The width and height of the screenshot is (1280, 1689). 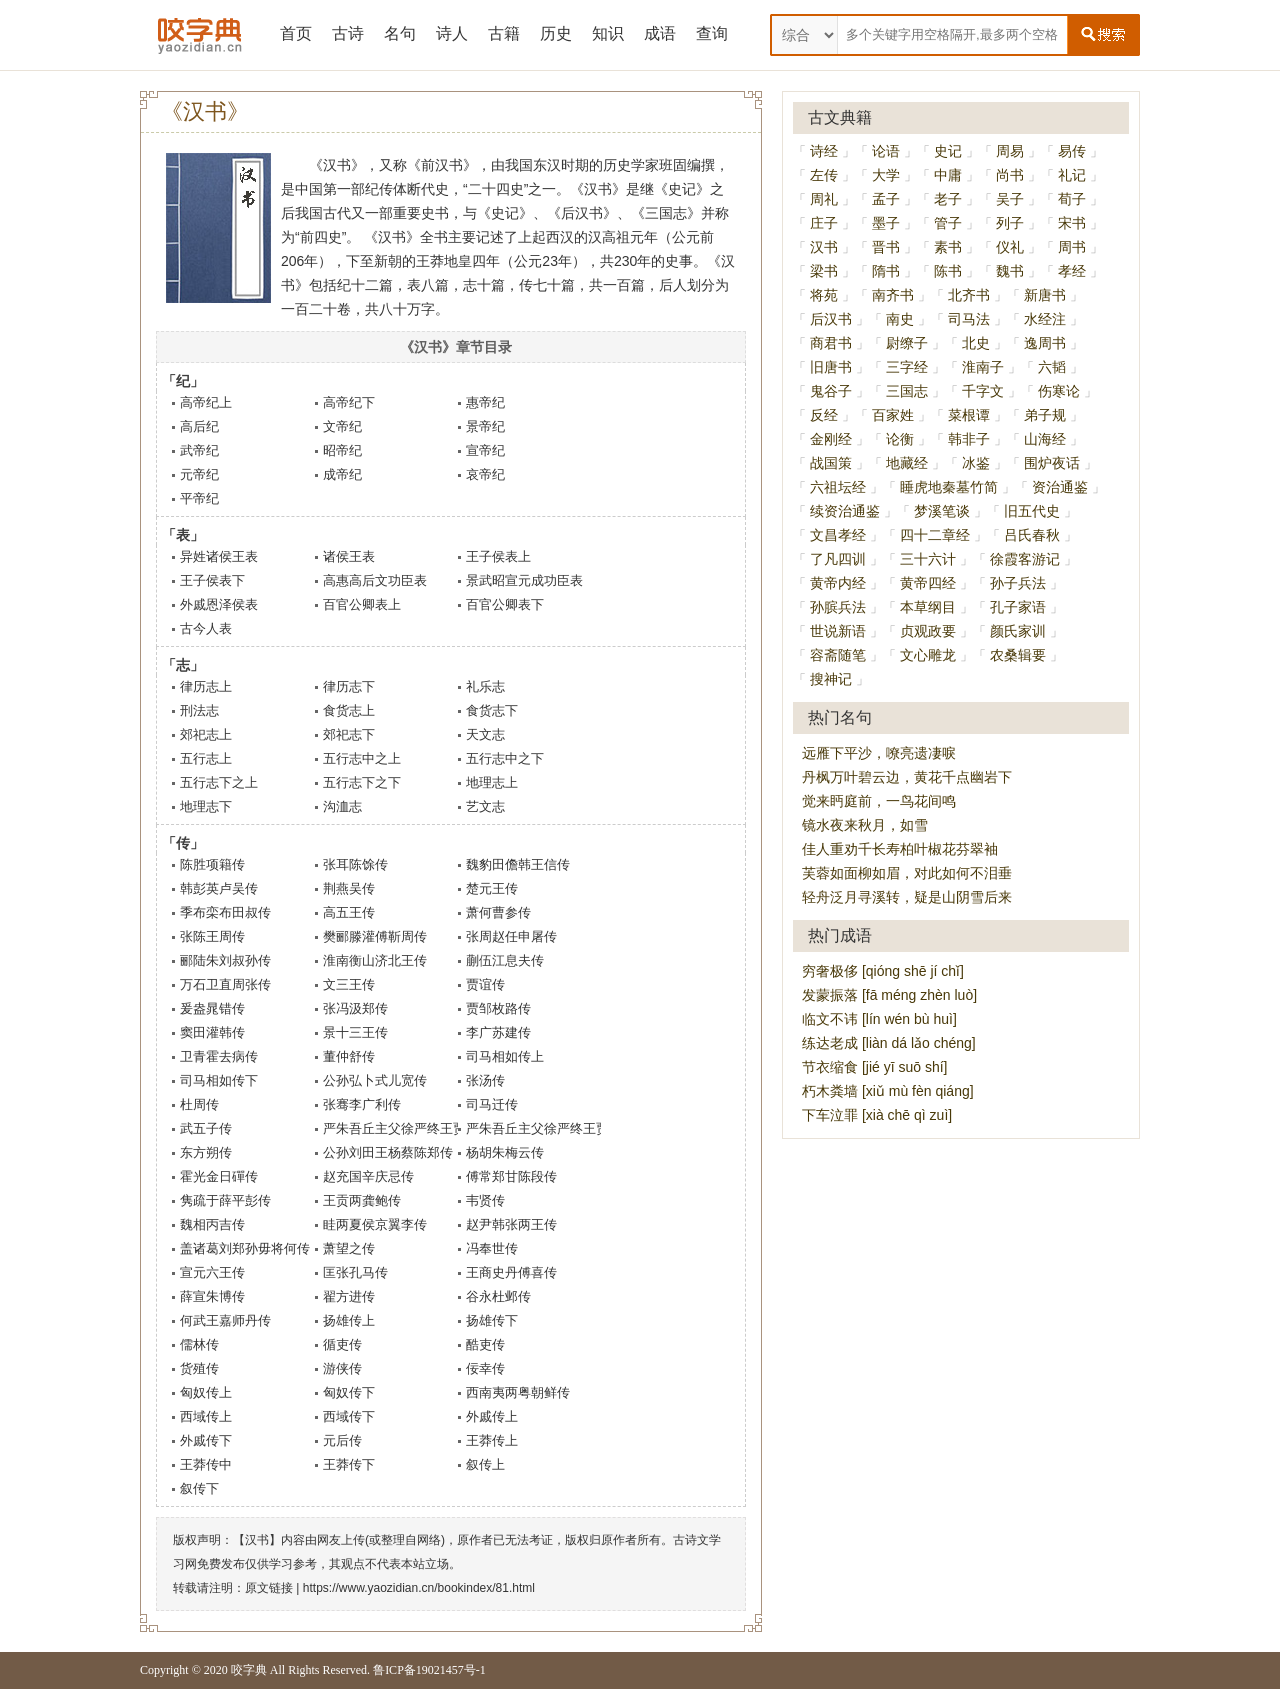 I want to click on 咬字典, so click(x=249, y=1670).